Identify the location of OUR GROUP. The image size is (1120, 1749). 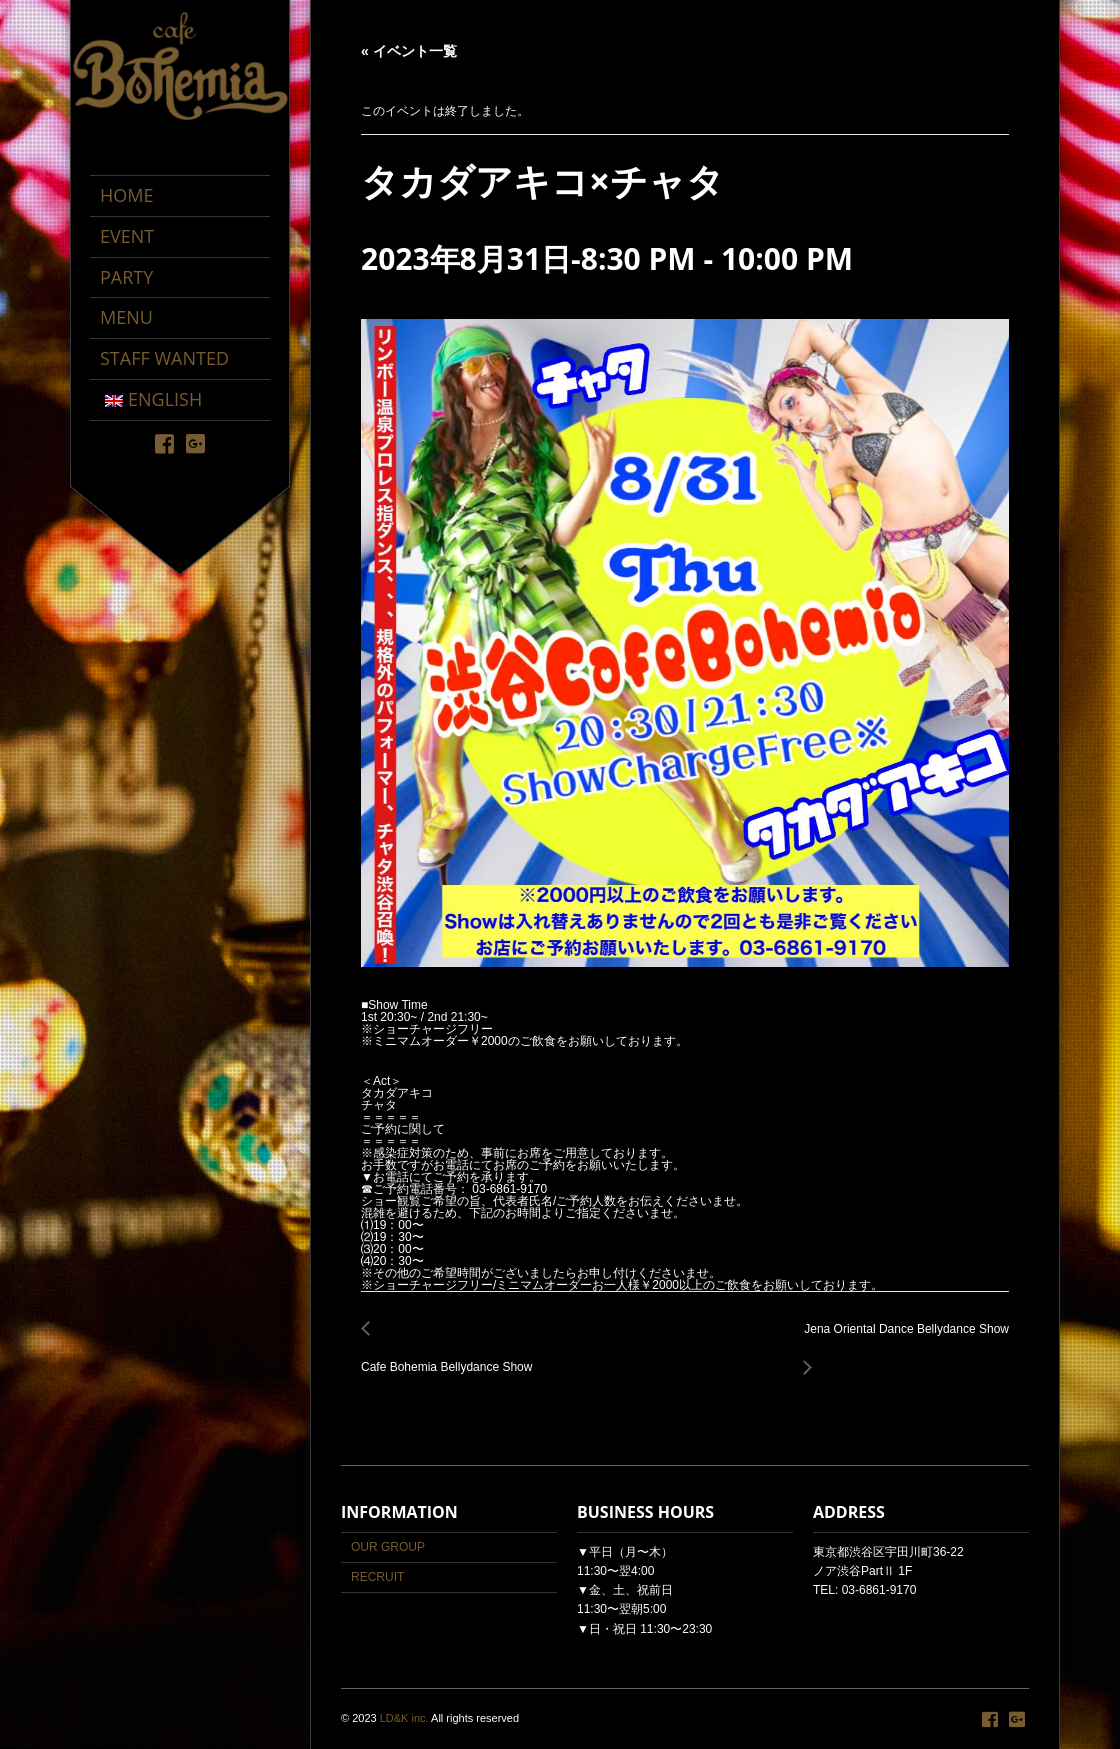
(388, 1547).